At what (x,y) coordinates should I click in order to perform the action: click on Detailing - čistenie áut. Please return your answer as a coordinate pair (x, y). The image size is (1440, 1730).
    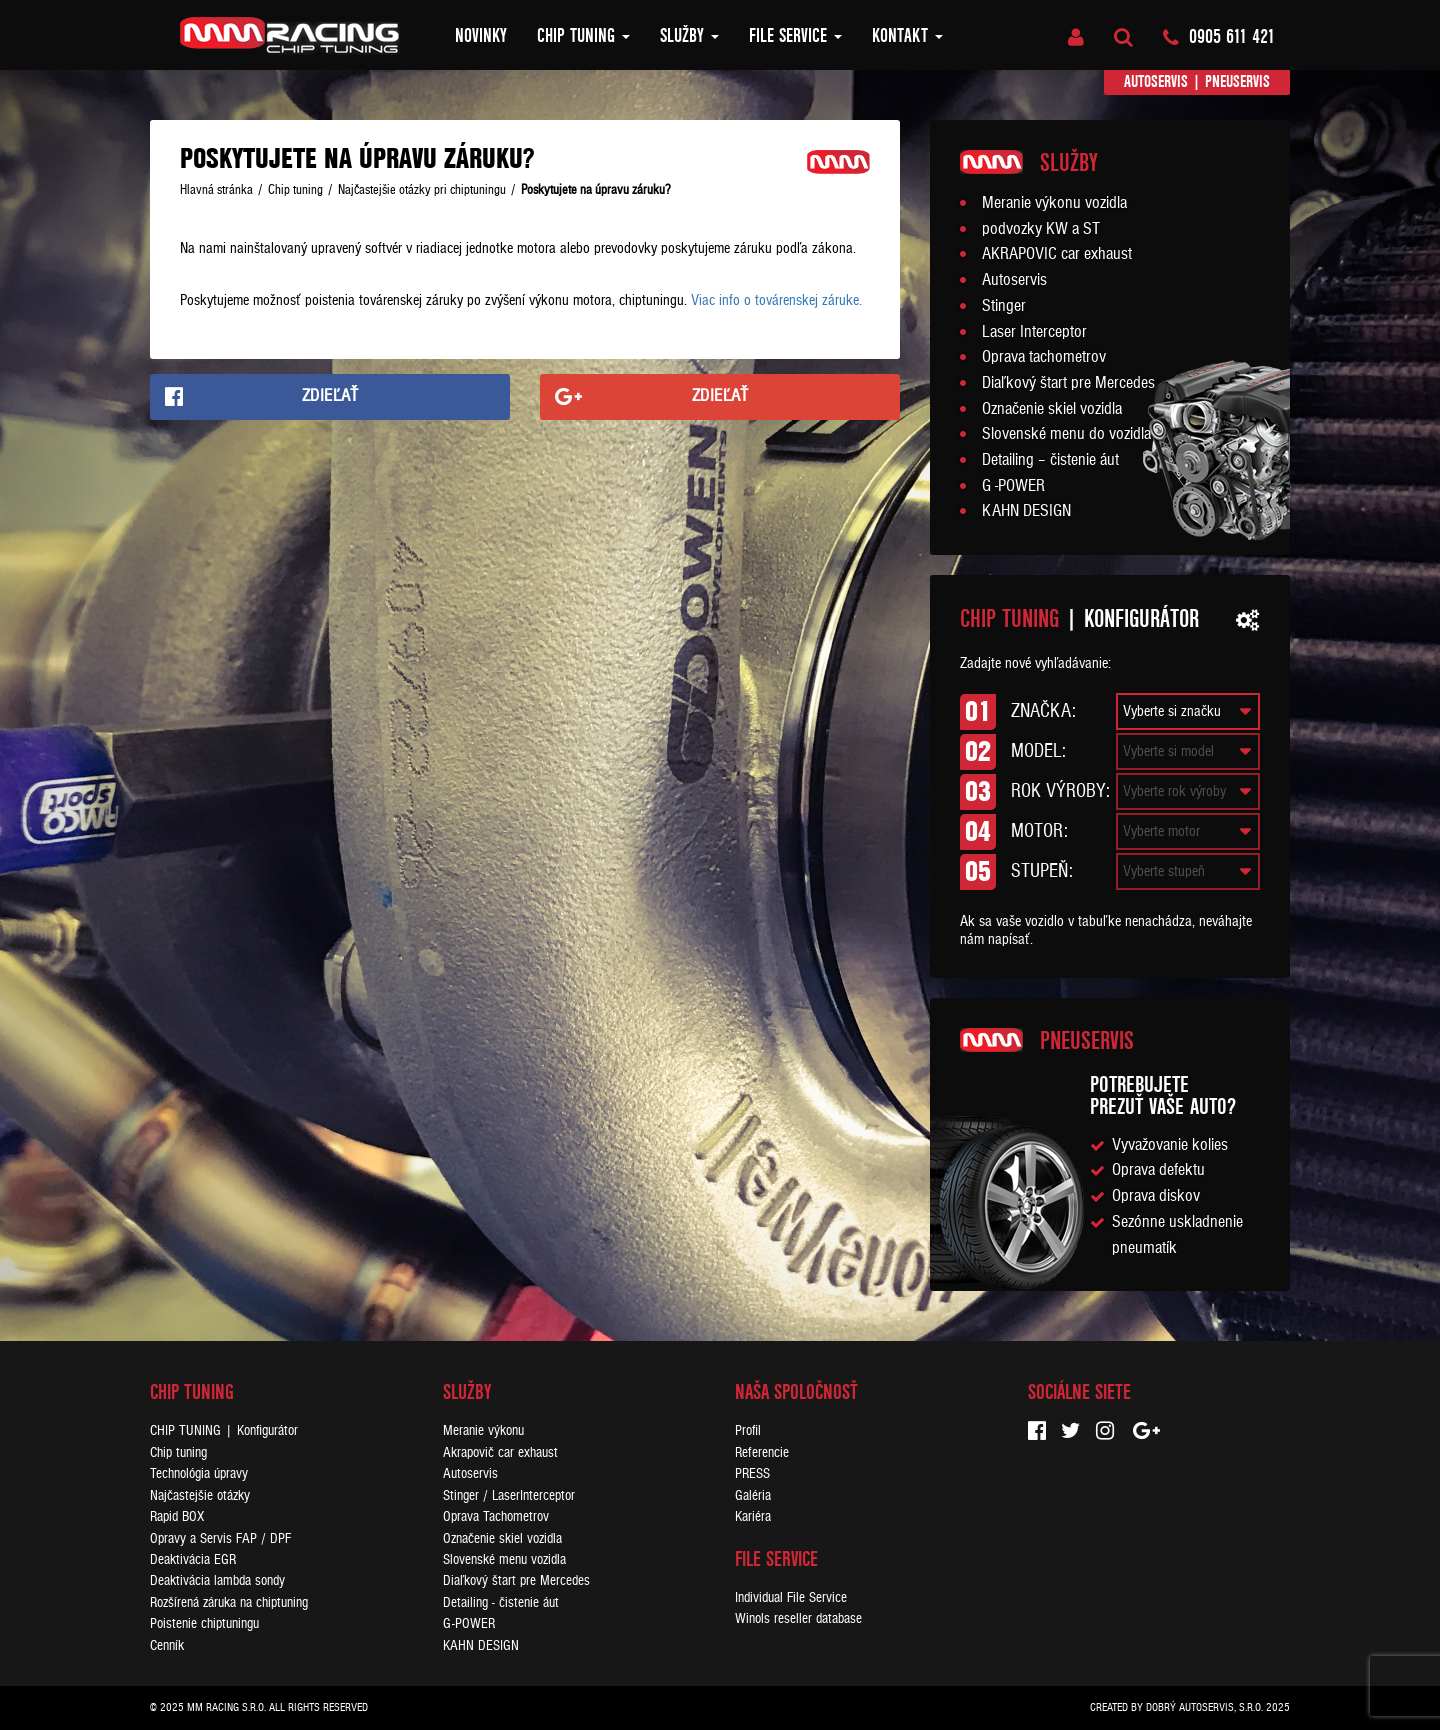
    Looking at the image, I should click on (501, 1602).